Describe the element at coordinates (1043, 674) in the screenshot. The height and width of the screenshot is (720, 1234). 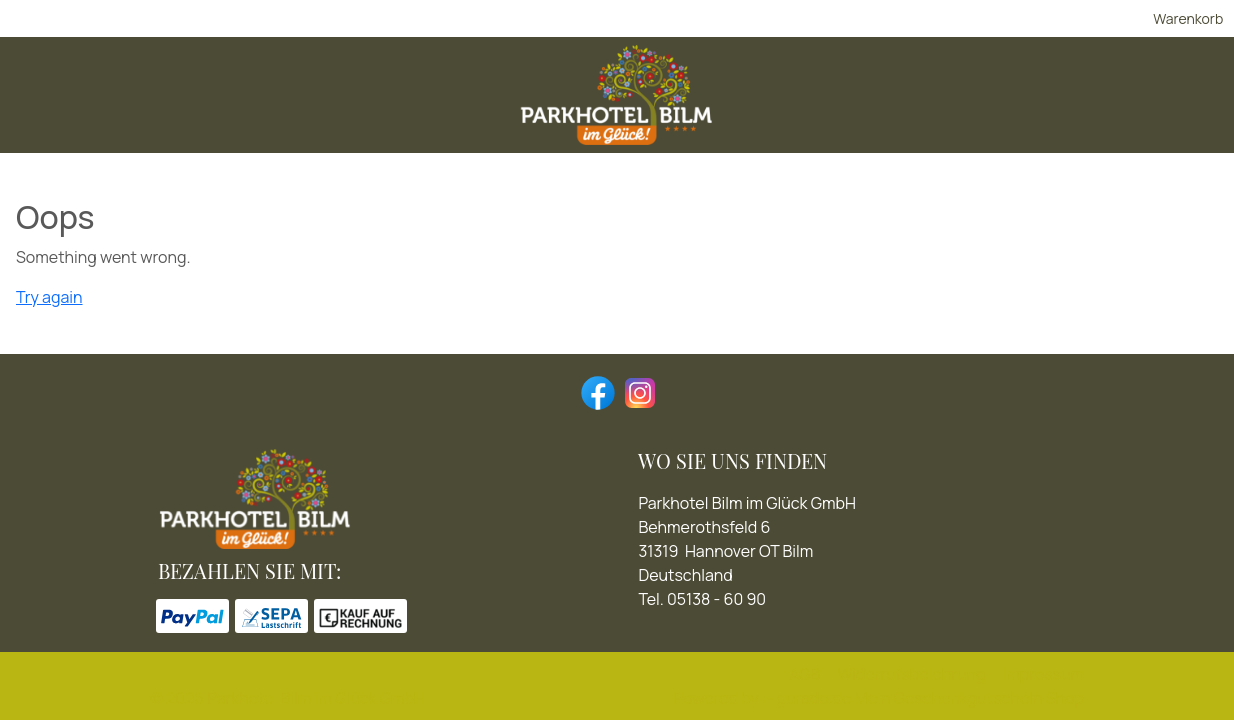
I see `Impressum` at that location.